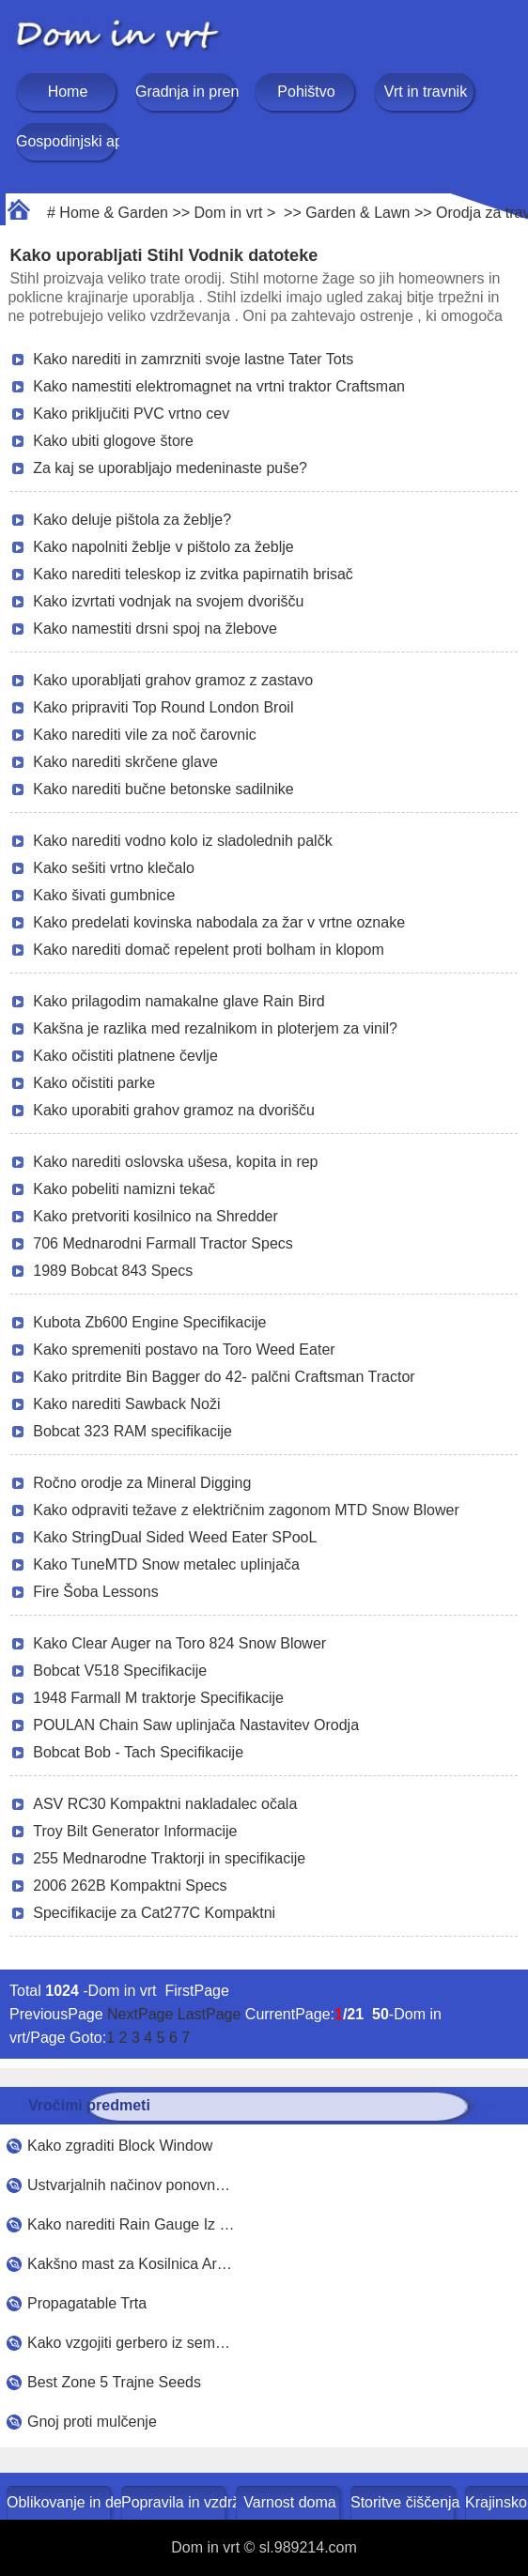 The height and width of the screenshot is (2576, 528). Describe the element at coordinates (175, 1162) in the screenshot. I see `Kako narediti oslovska ušesa, kopita in rep` at that location.